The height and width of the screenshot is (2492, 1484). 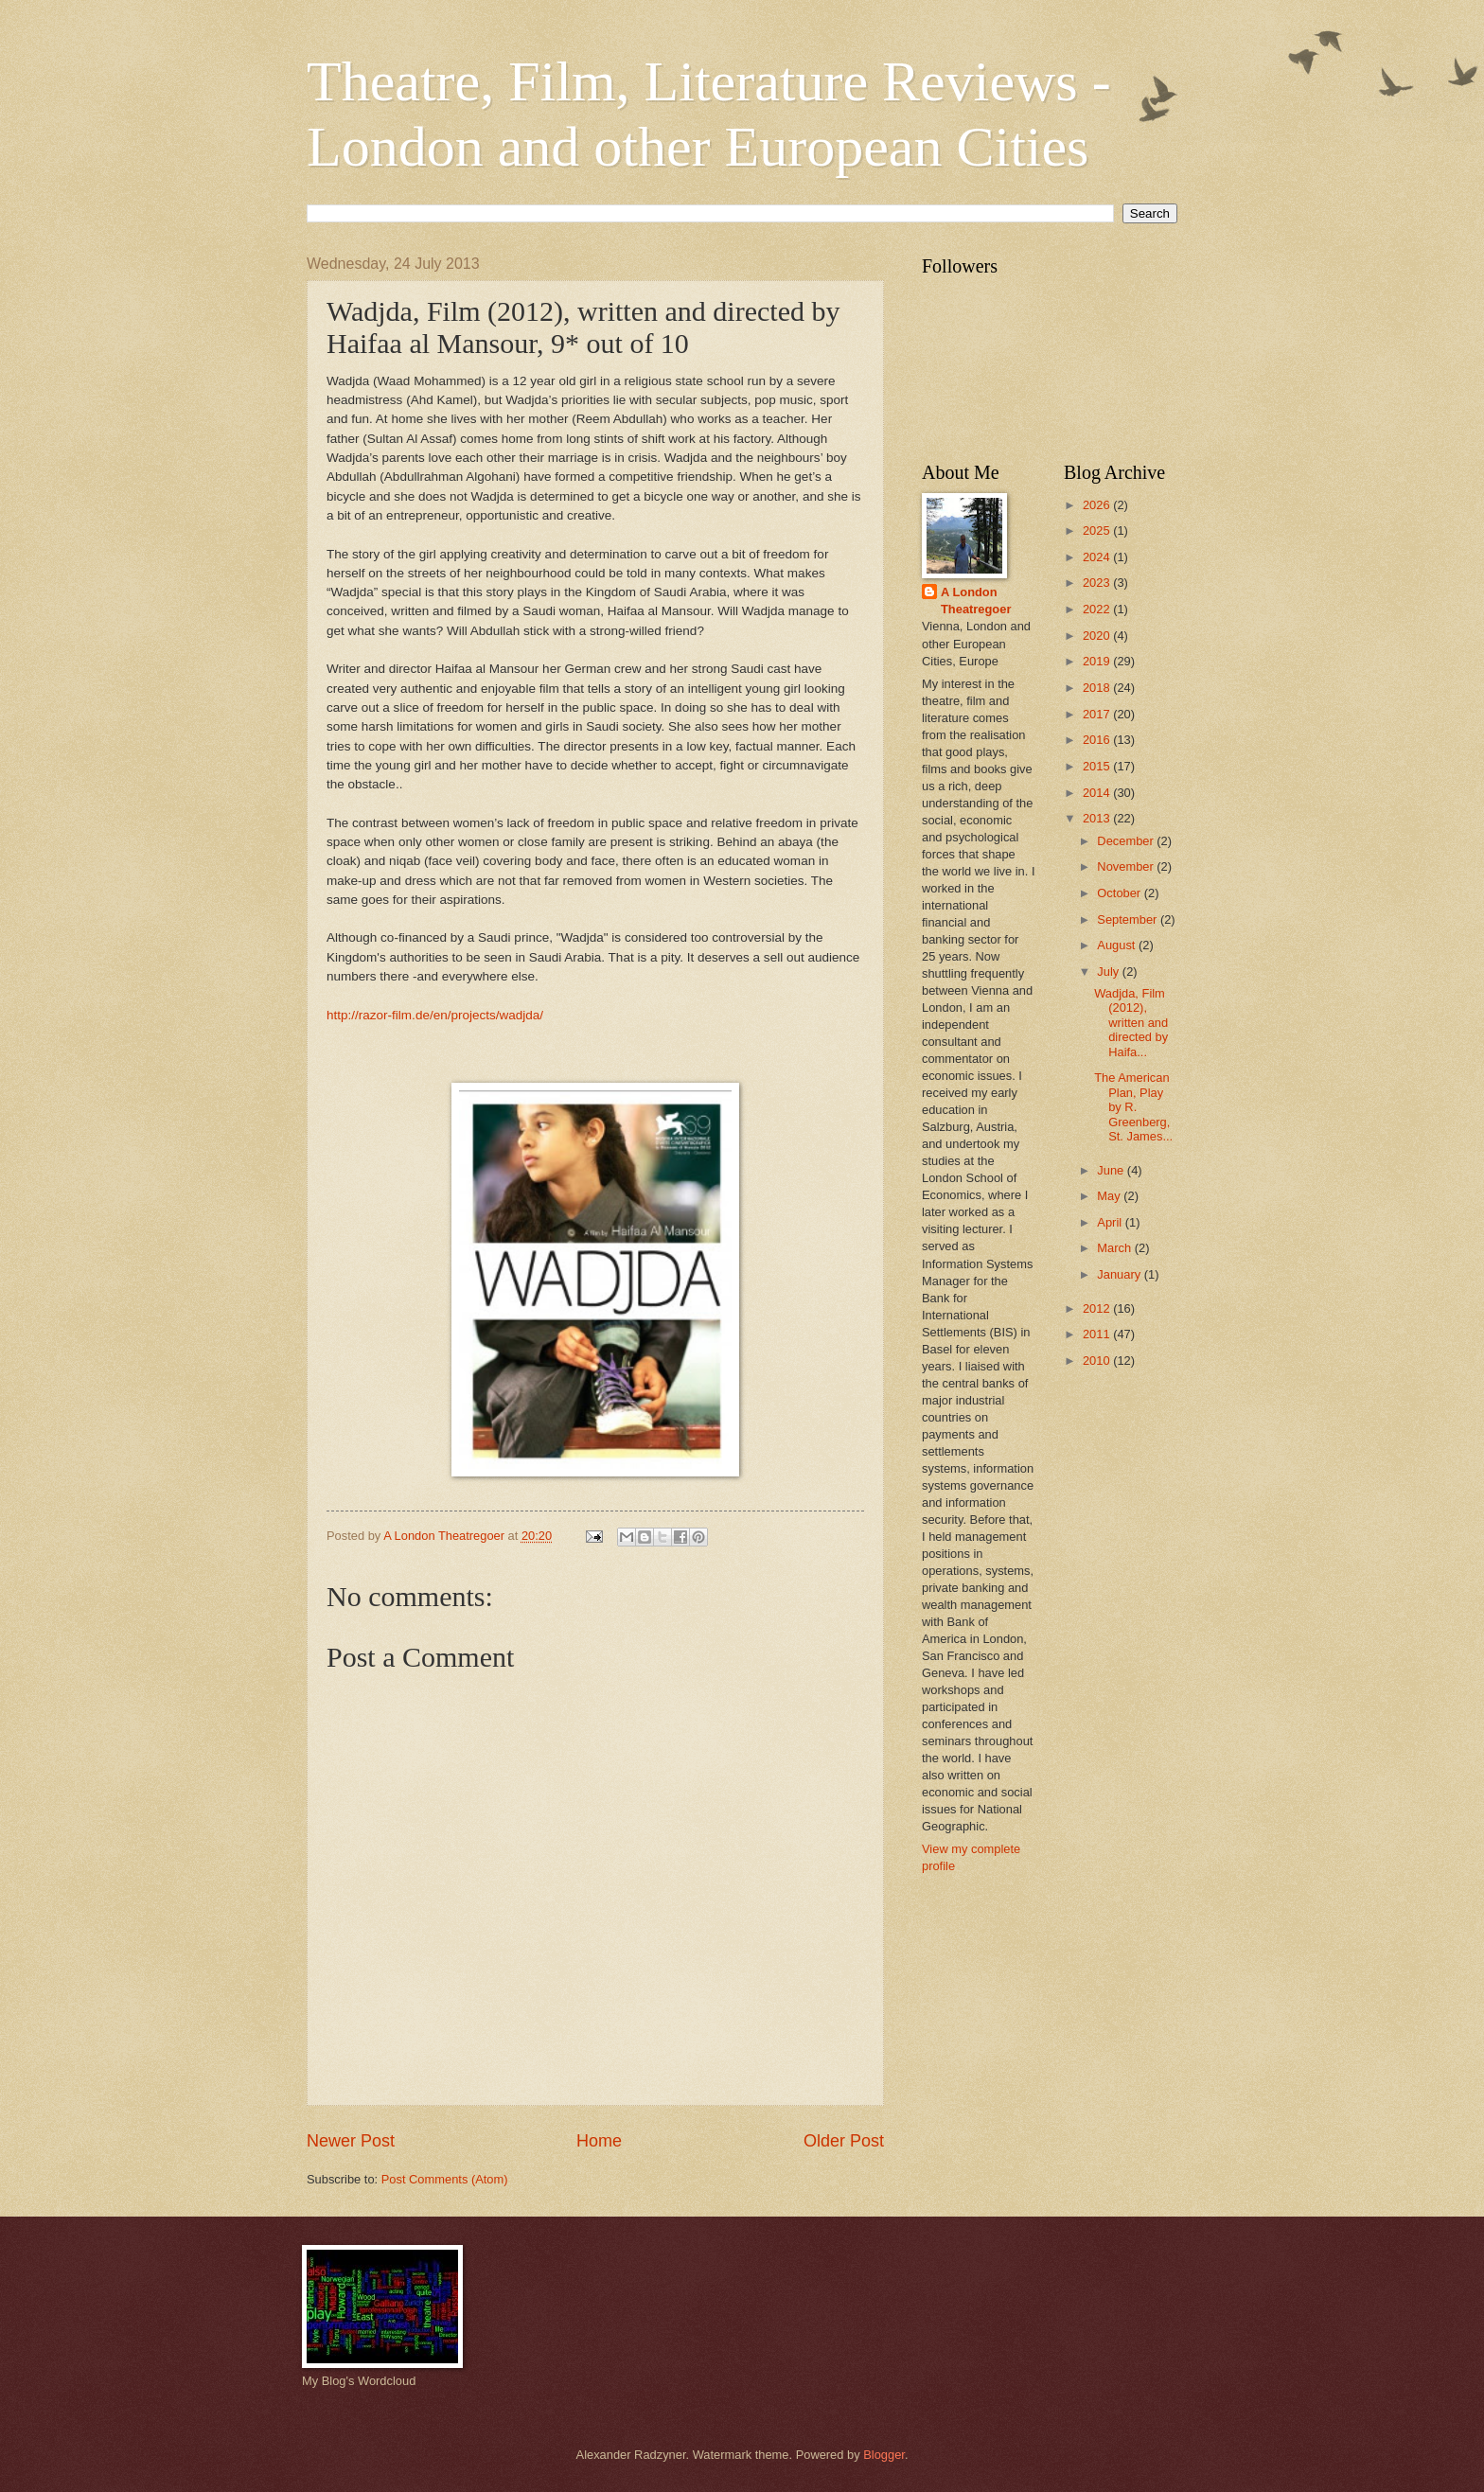 I want to click on 2013, so click(x=1098, y=818).